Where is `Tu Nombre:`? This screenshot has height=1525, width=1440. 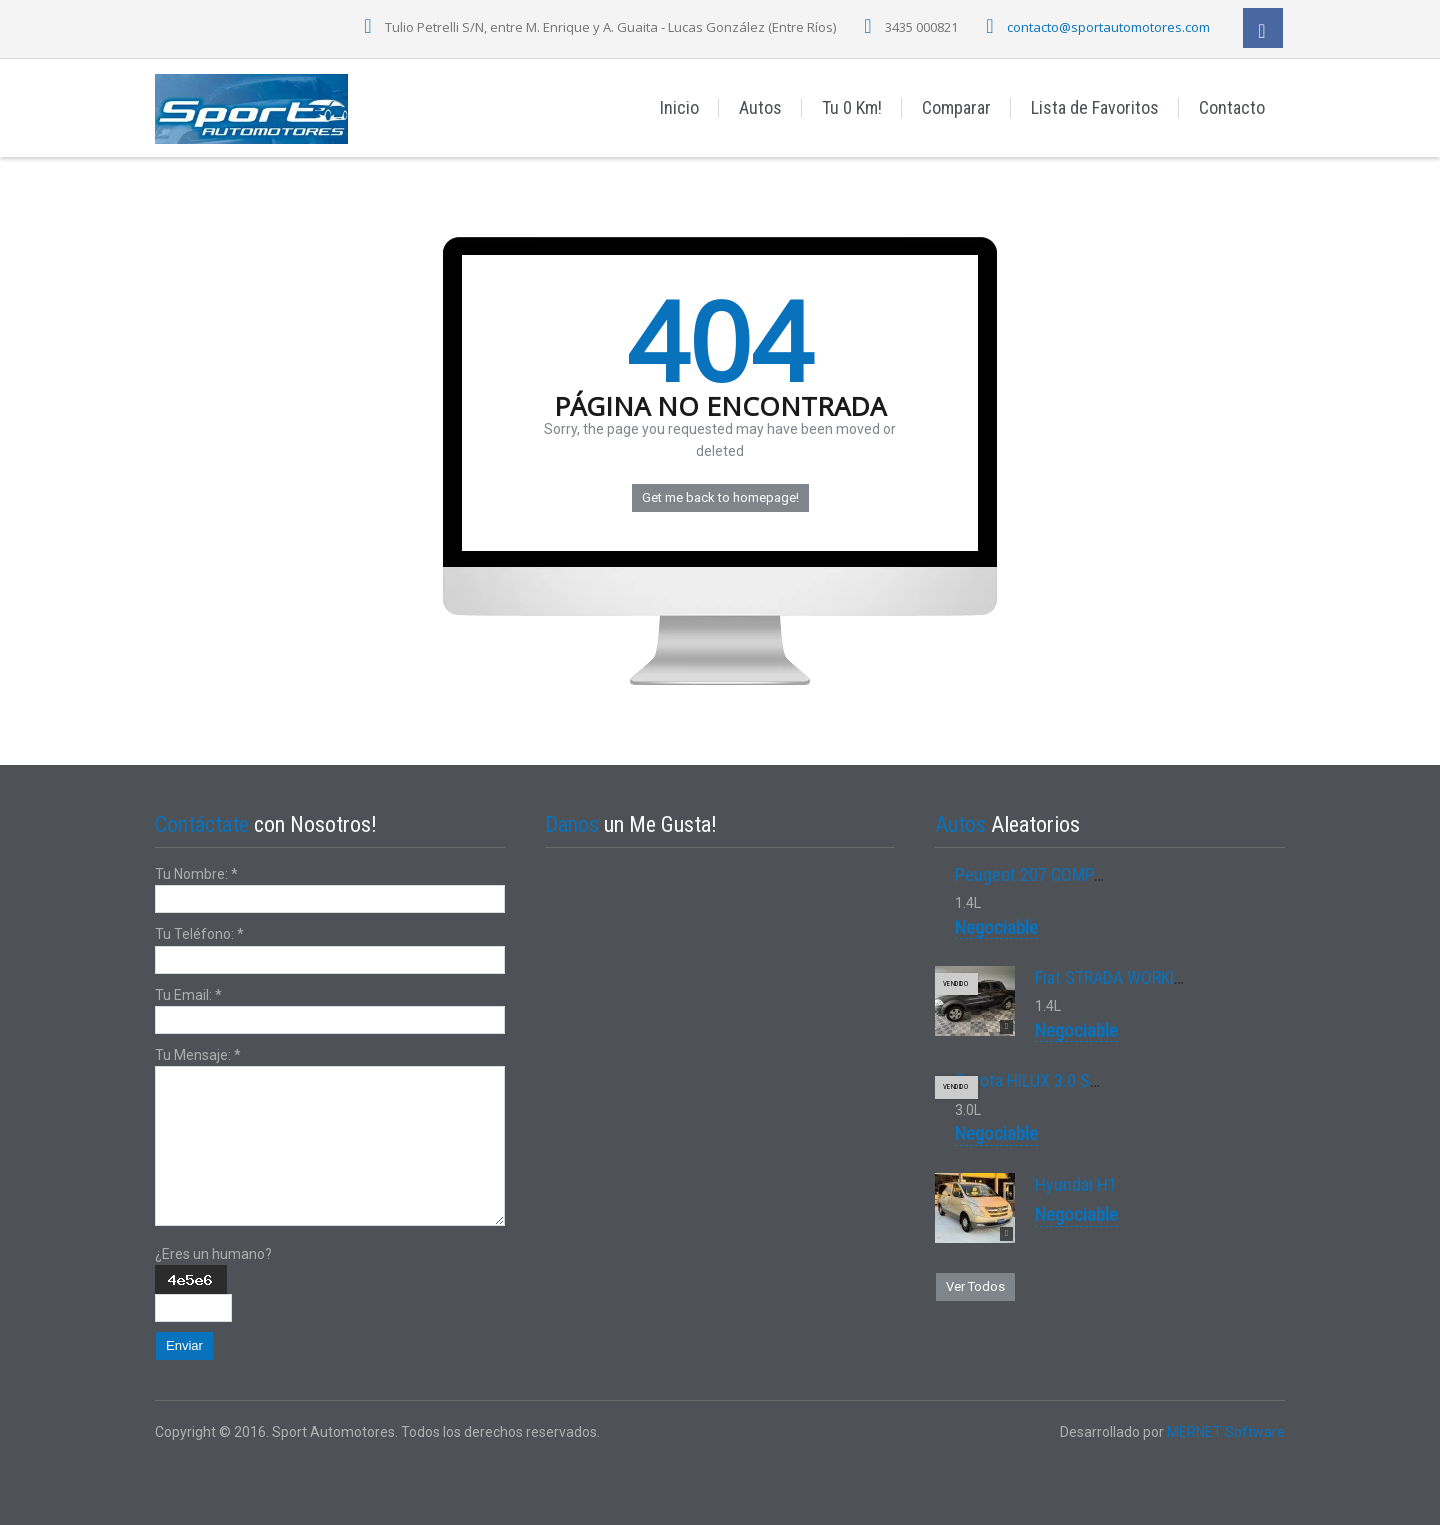 Tu Nombre: is located at coordinates (196, 874).